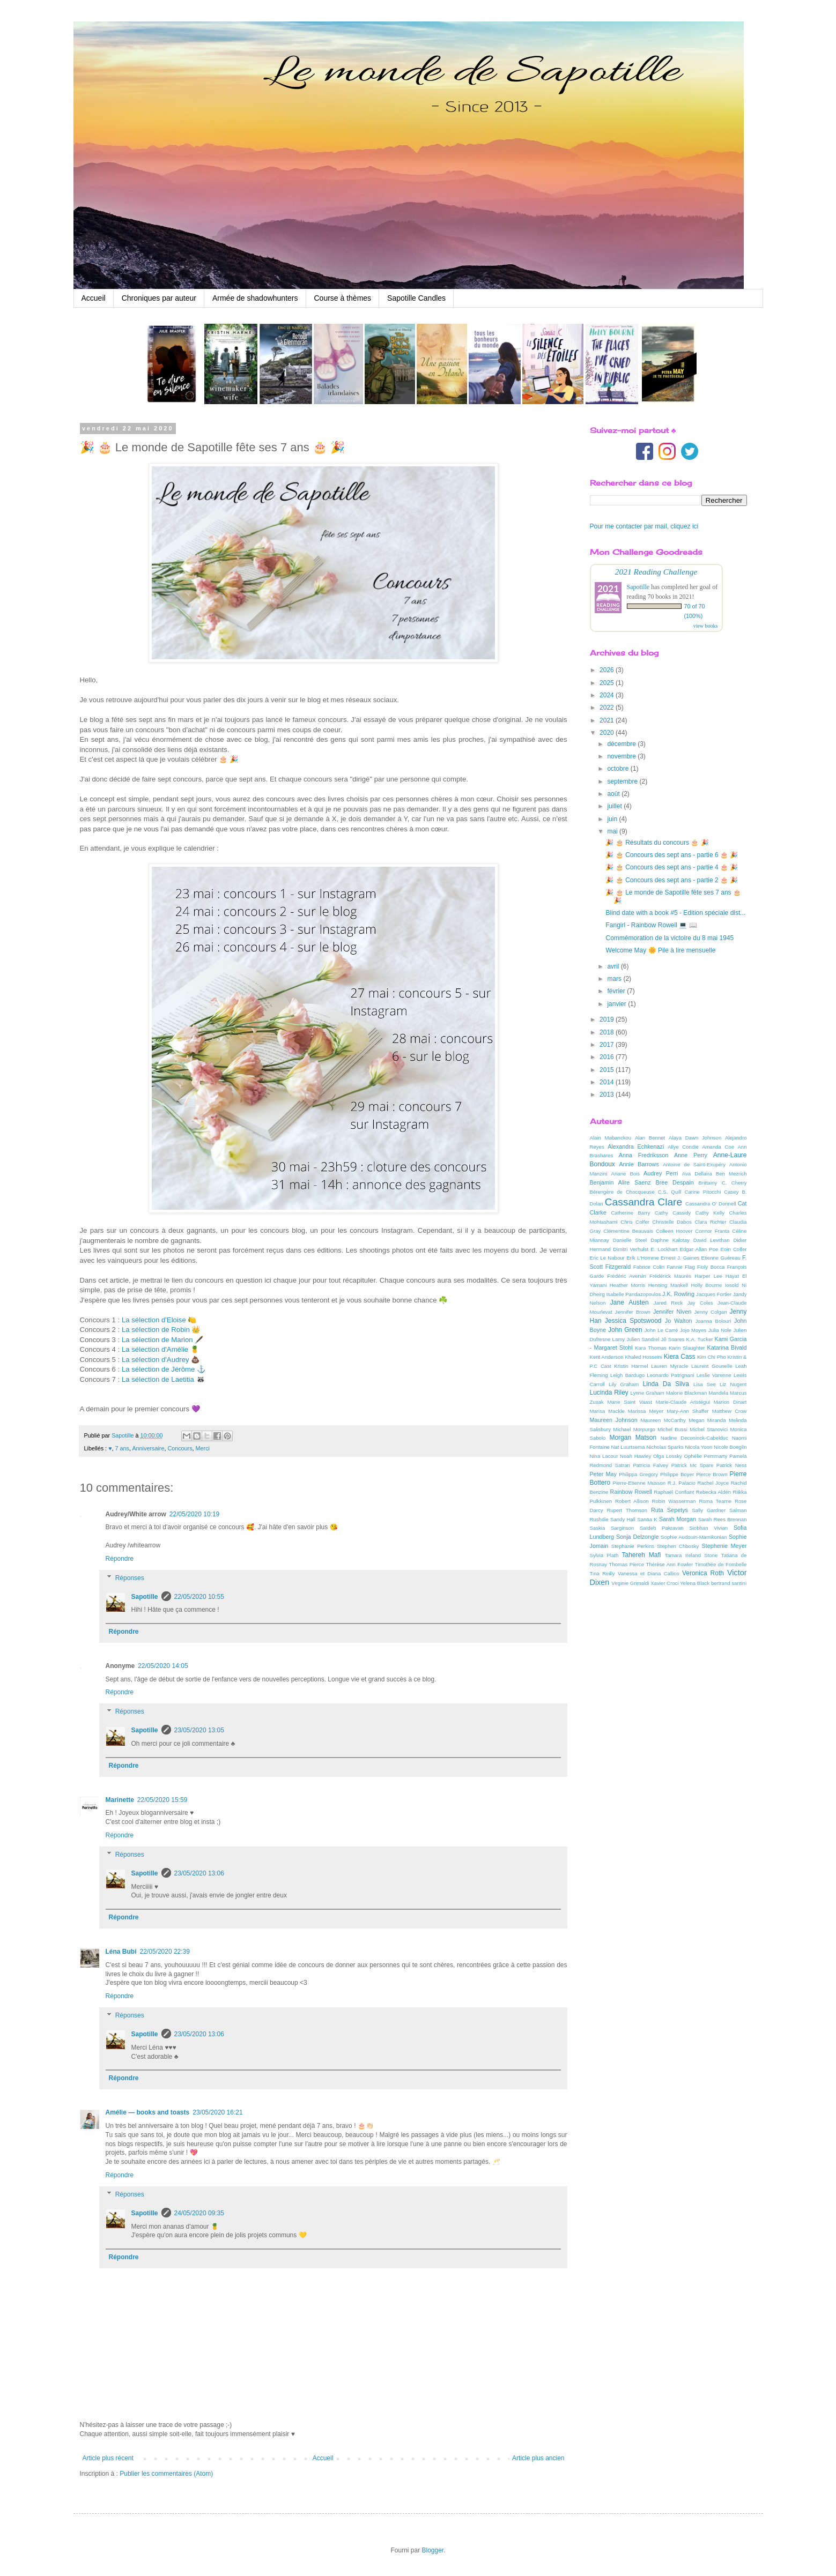 Image resolution: width=836 pixels, height=2576 pixels. I want to click on Bree Despain, so click(675, 1182).